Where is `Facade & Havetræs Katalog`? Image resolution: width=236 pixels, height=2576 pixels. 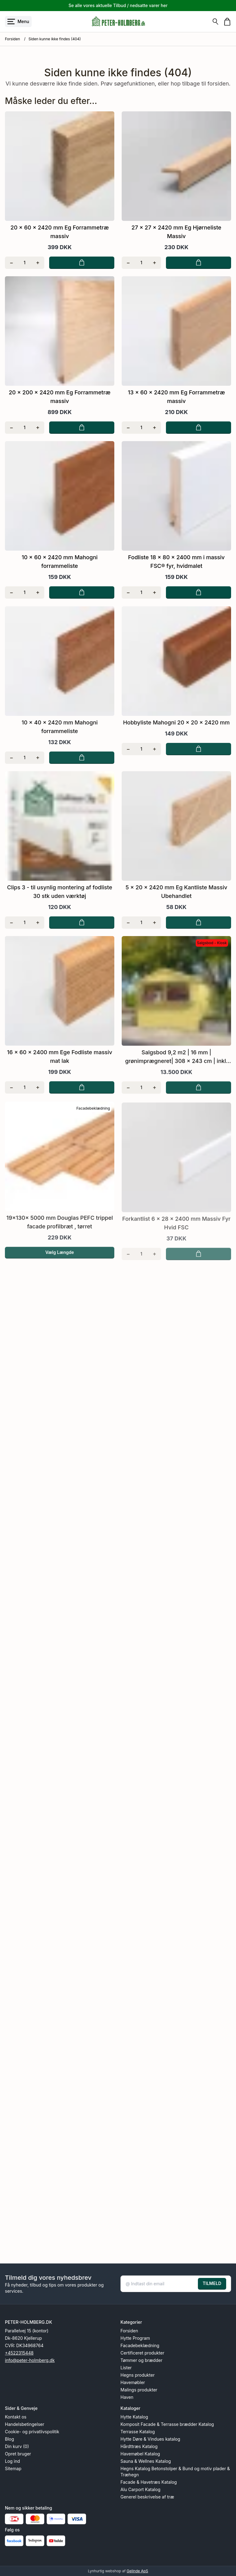 Facade & Havetræs Katalog is located at coordinates (148, 2482).